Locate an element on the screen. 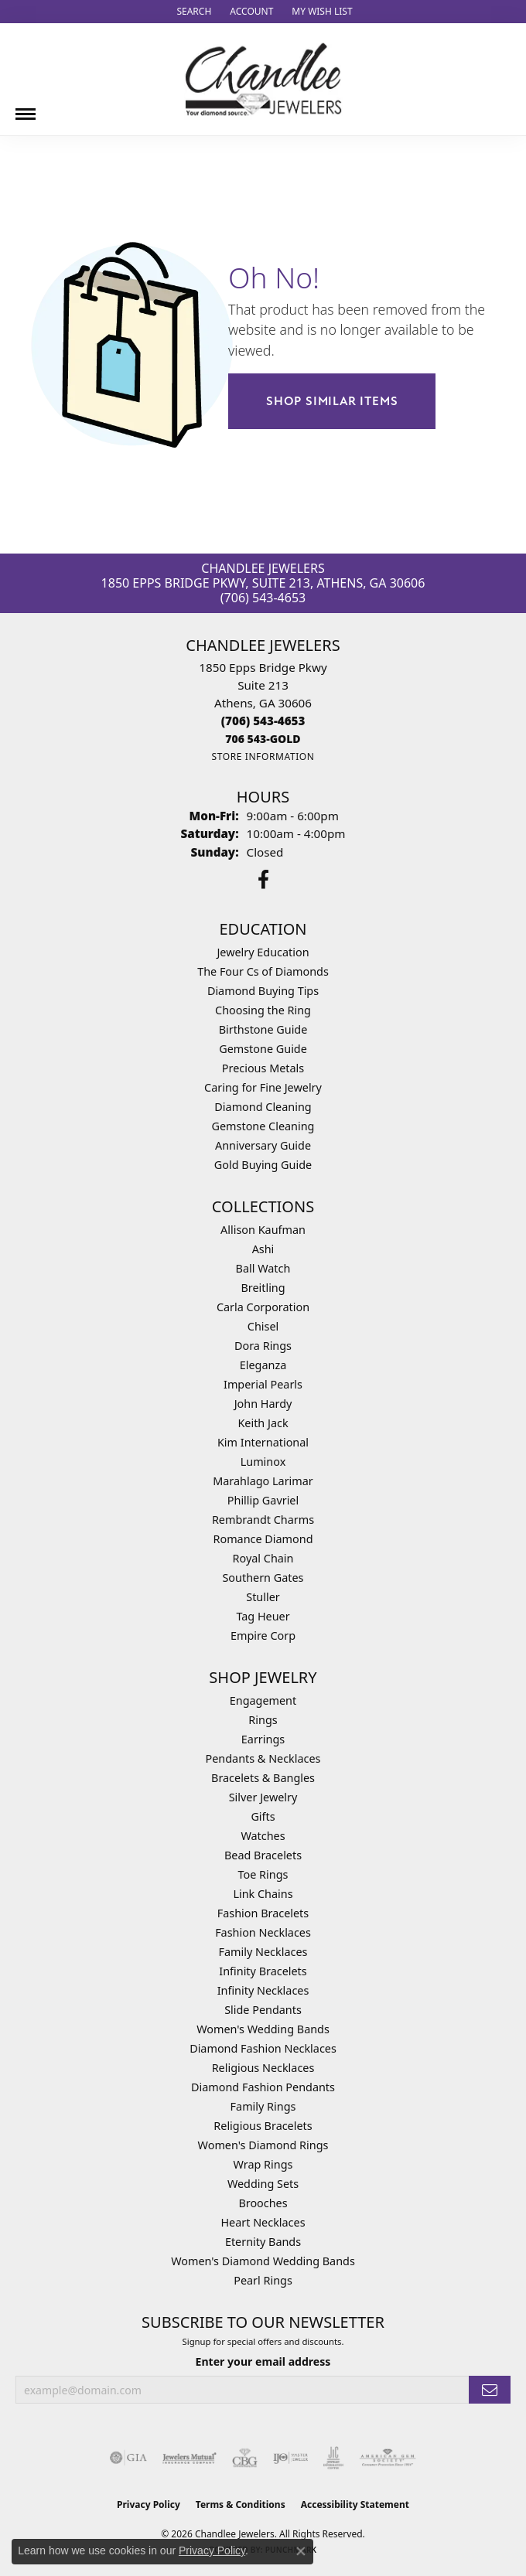 The image size is (526, 2576). Bracelets & Bangles [menuitem] is located at coordinates (263, 1777).